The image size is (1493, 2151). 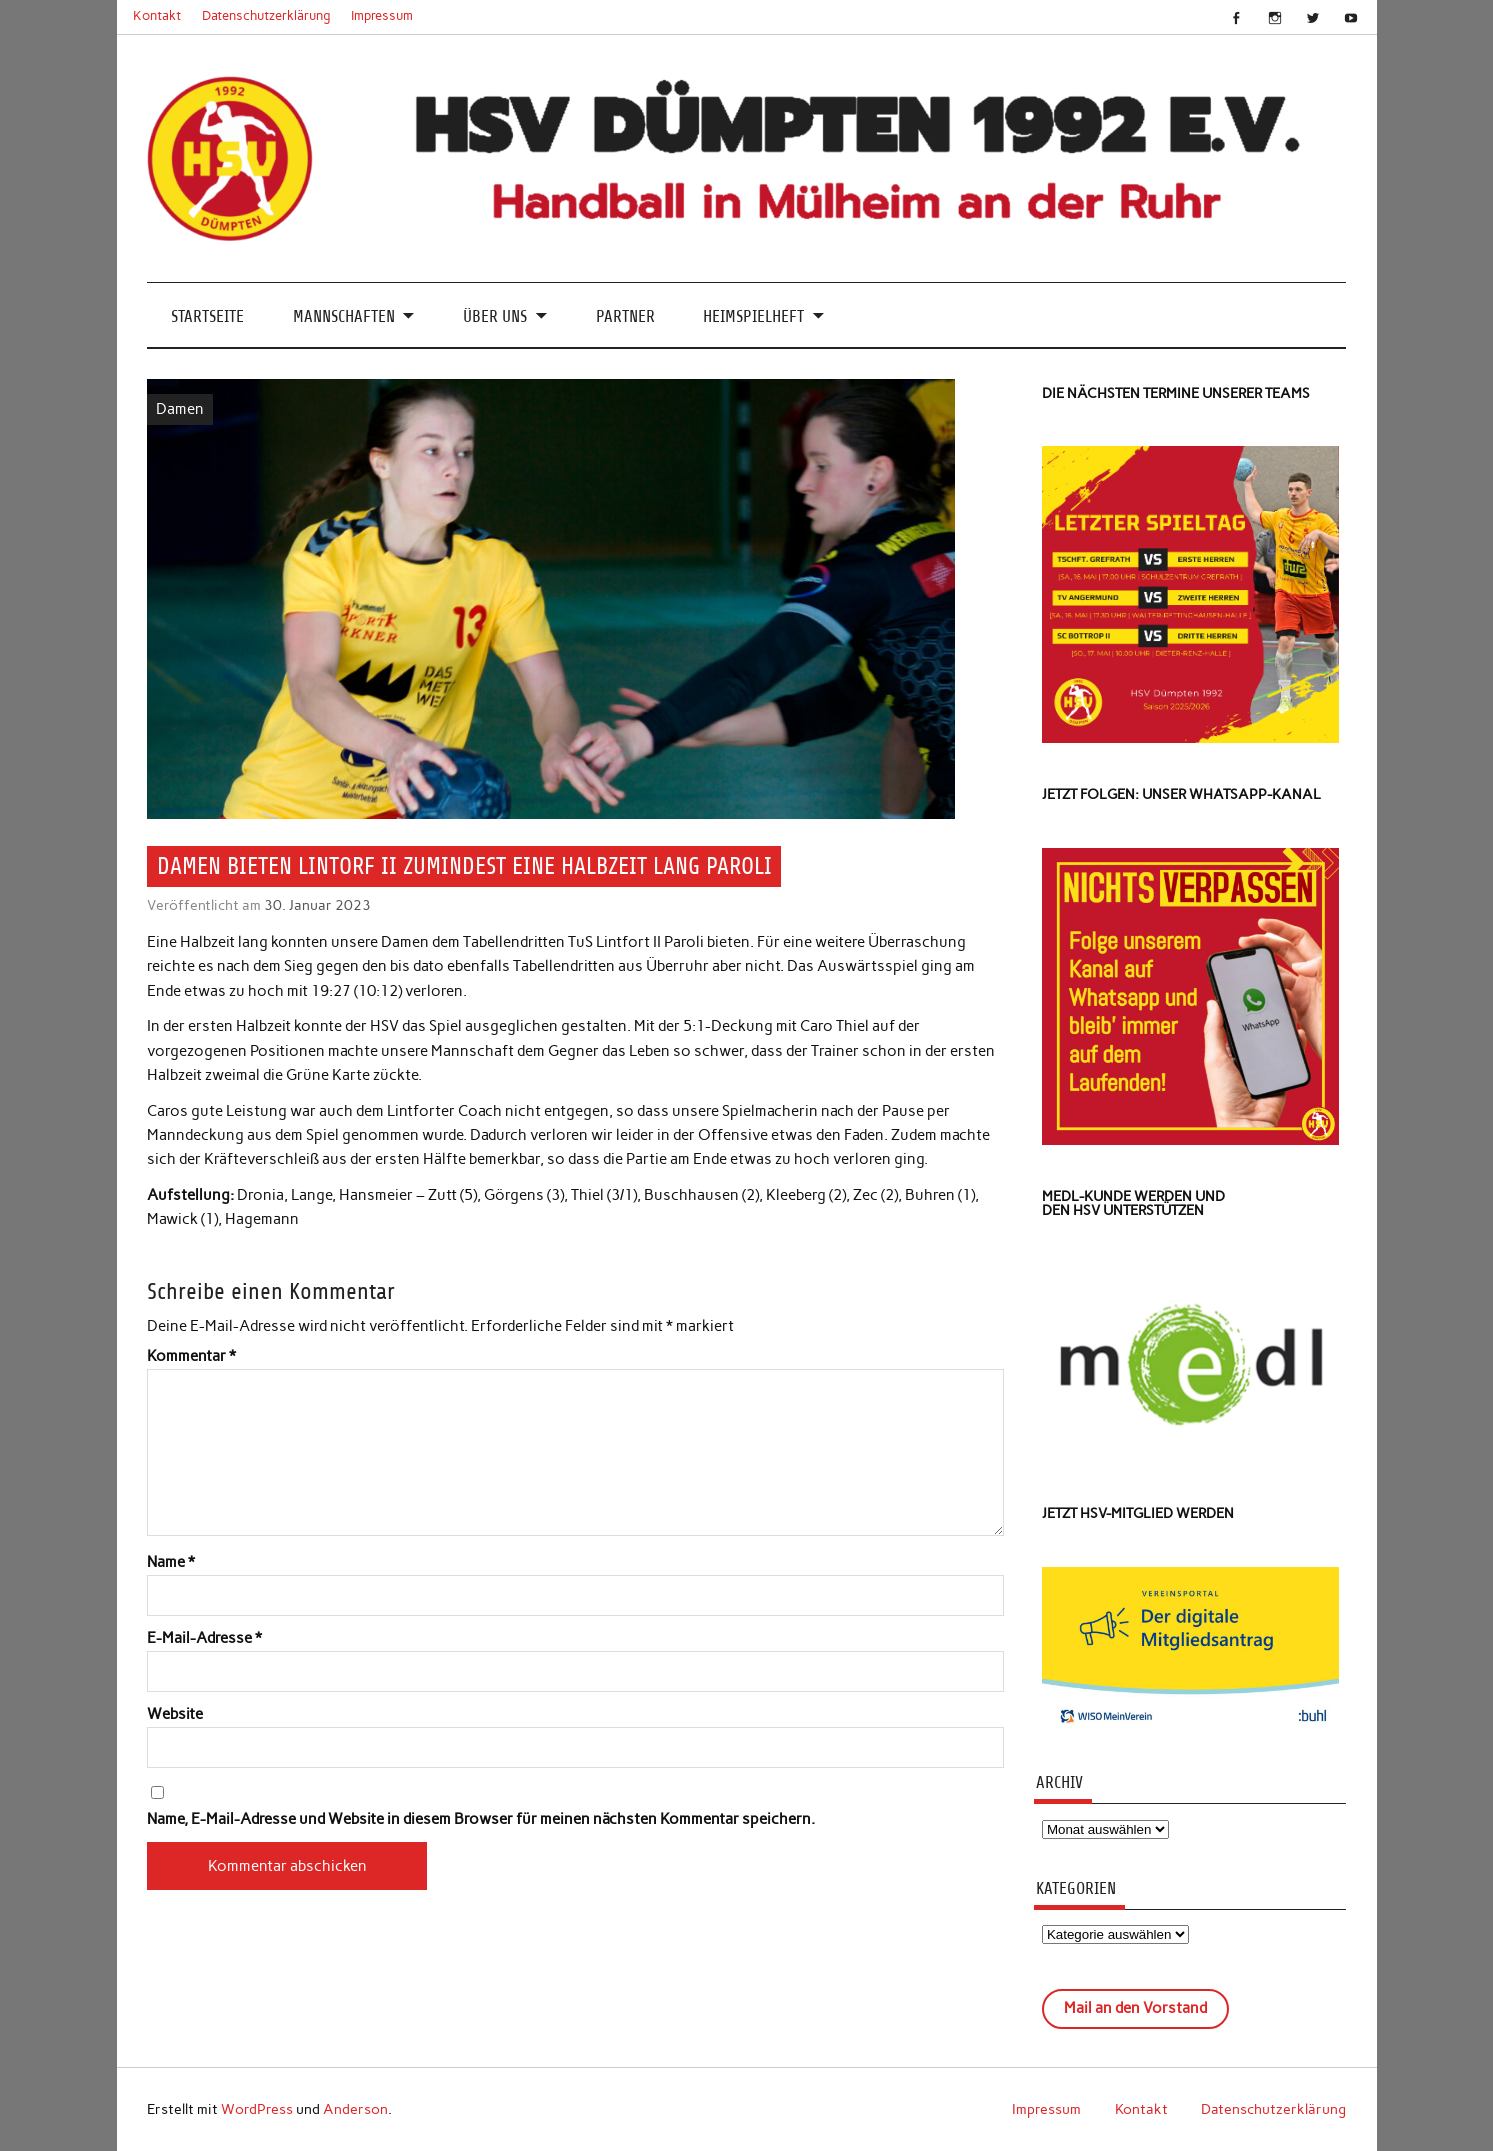 What do you see at coordinates (344, 316) in the screenshot?
I see `Mannschaften` at bounding box center [344, 316].